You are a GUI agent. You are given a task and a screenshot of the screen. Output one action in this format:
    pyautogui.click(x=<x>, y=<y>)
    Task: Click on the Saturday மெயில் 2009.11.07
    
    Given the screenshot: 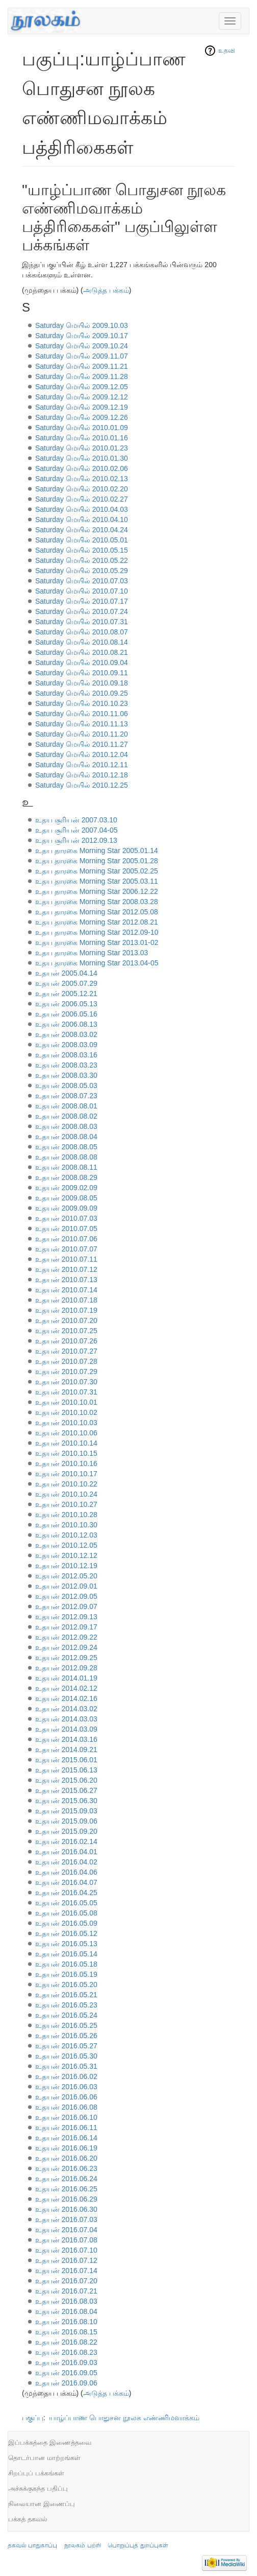 What is the action you would take?
    pyautogui.click(x=81, y=356)
    